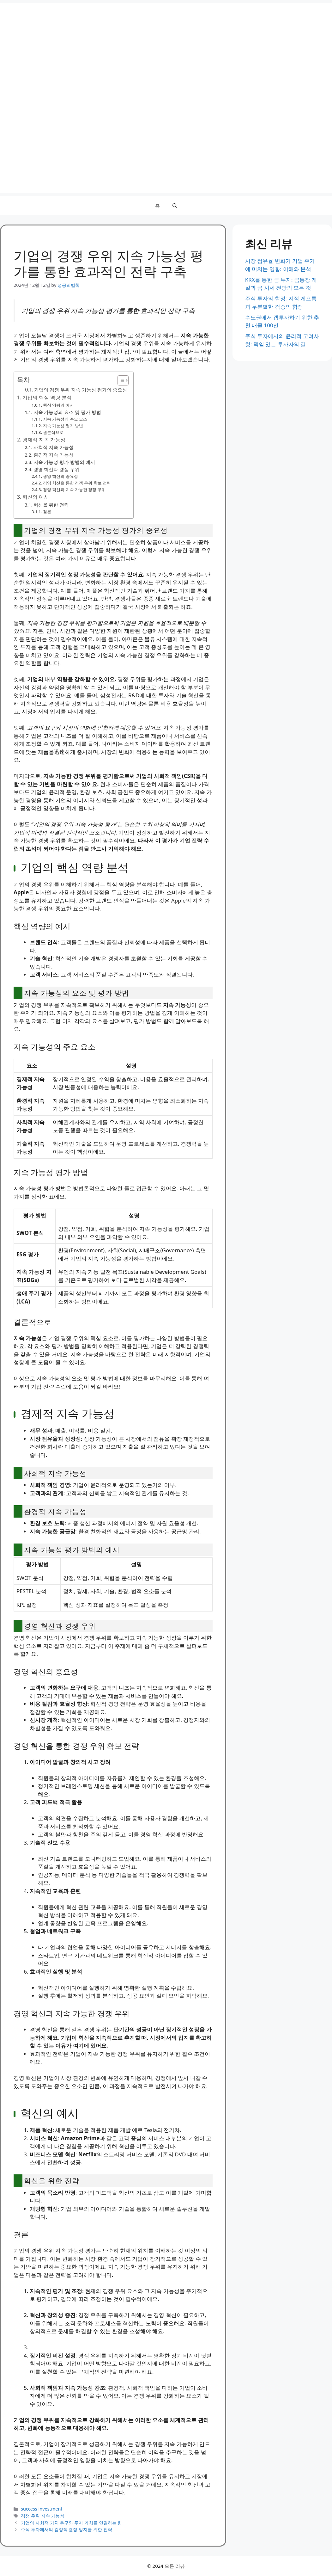 The height and width of the screenshot is (2576, 332). I want to click on 기업의 사회적 가치 추구와 투자 가치를 연결하는 힘, so click(71, 2523).